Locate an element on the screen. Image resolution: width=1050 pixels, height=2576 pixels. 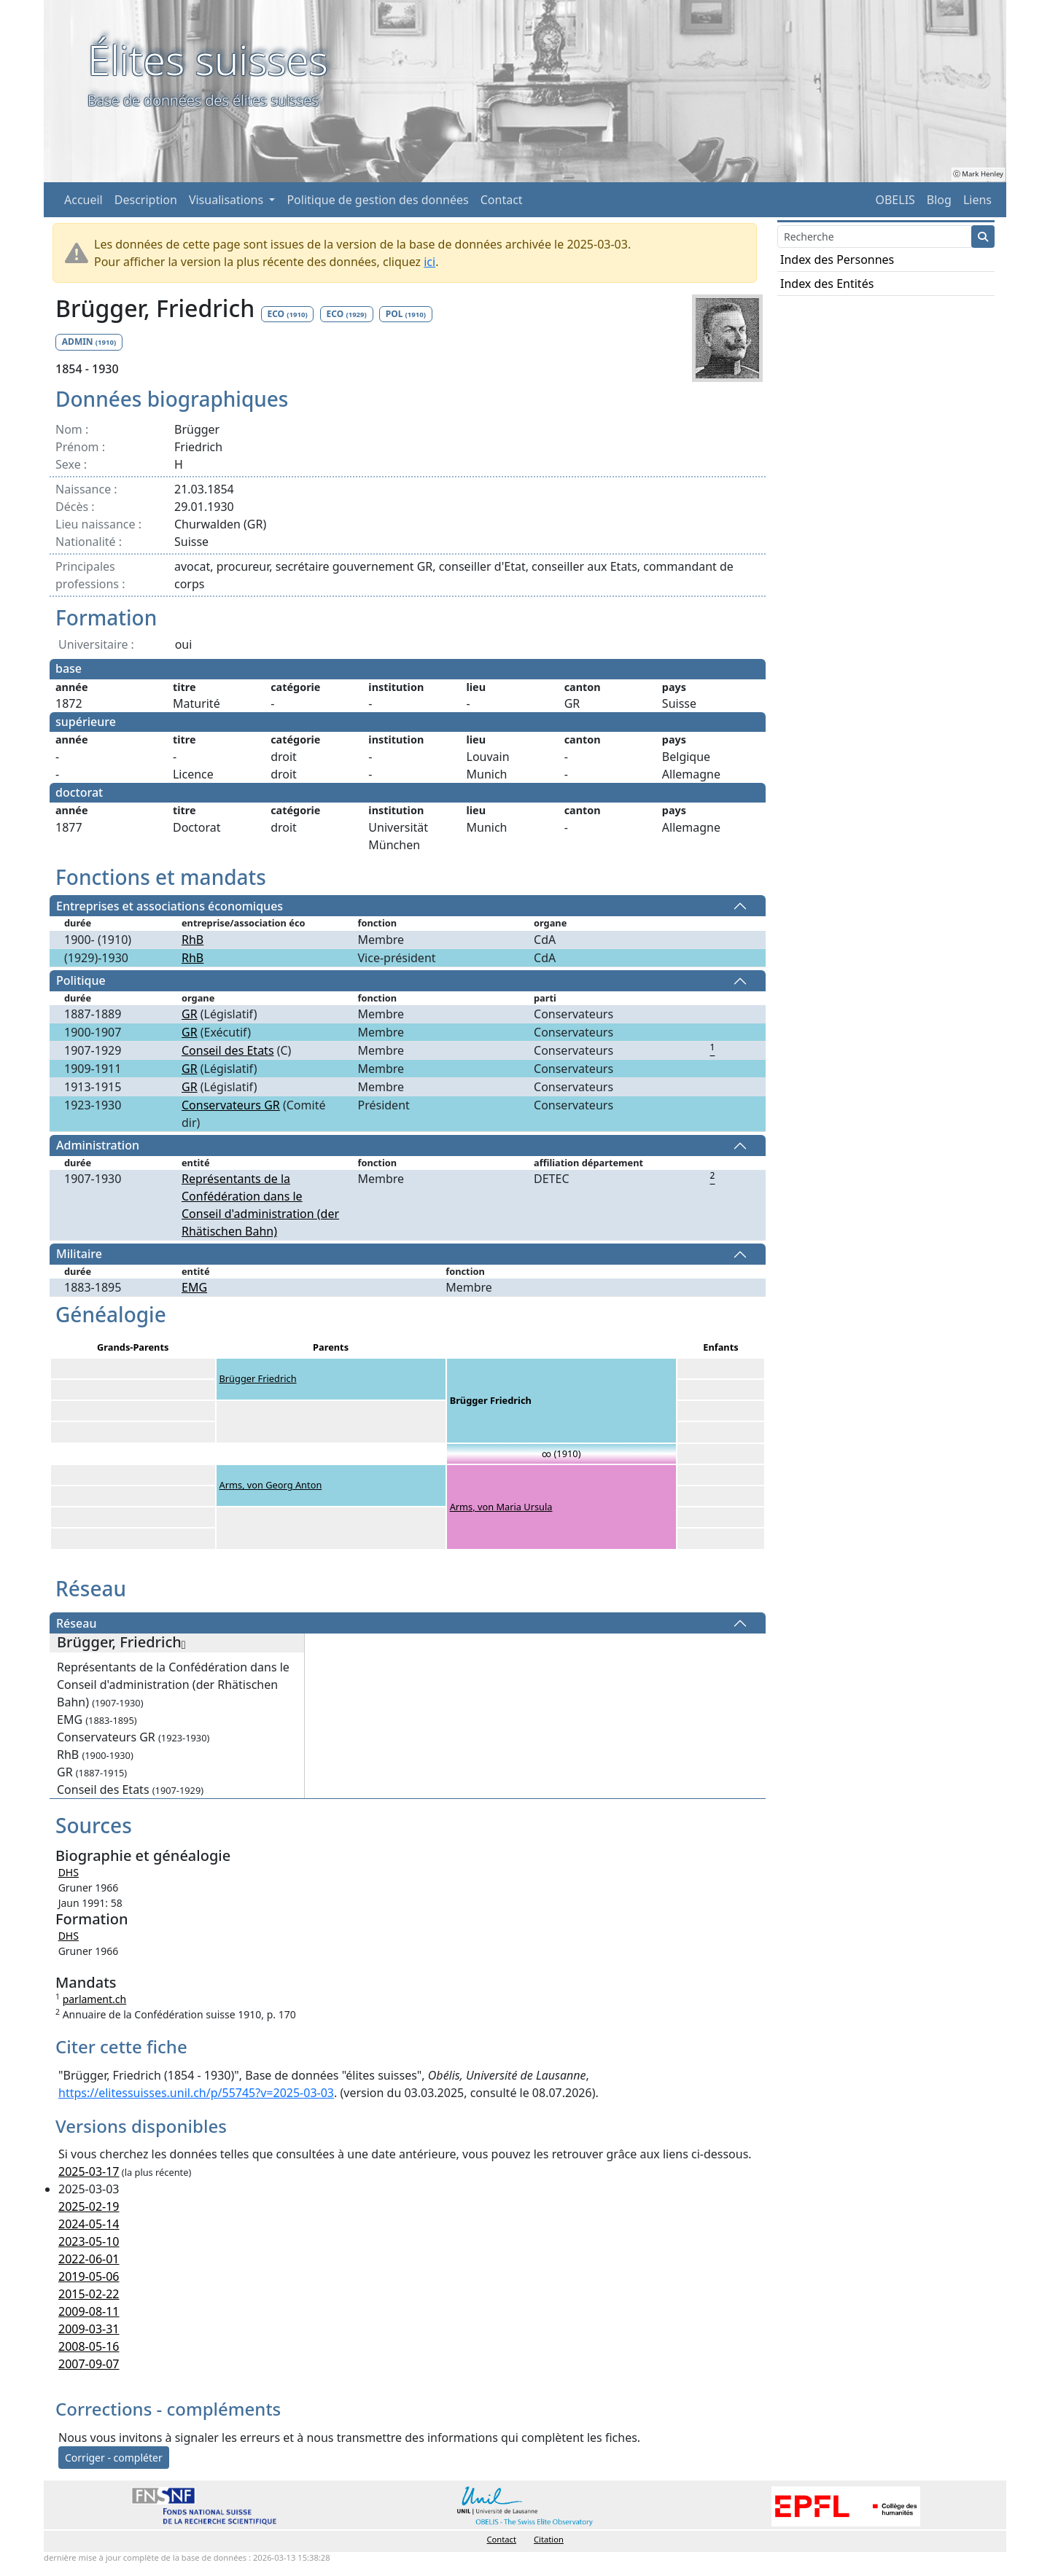
[Search] is located at coordinates (874, 236).